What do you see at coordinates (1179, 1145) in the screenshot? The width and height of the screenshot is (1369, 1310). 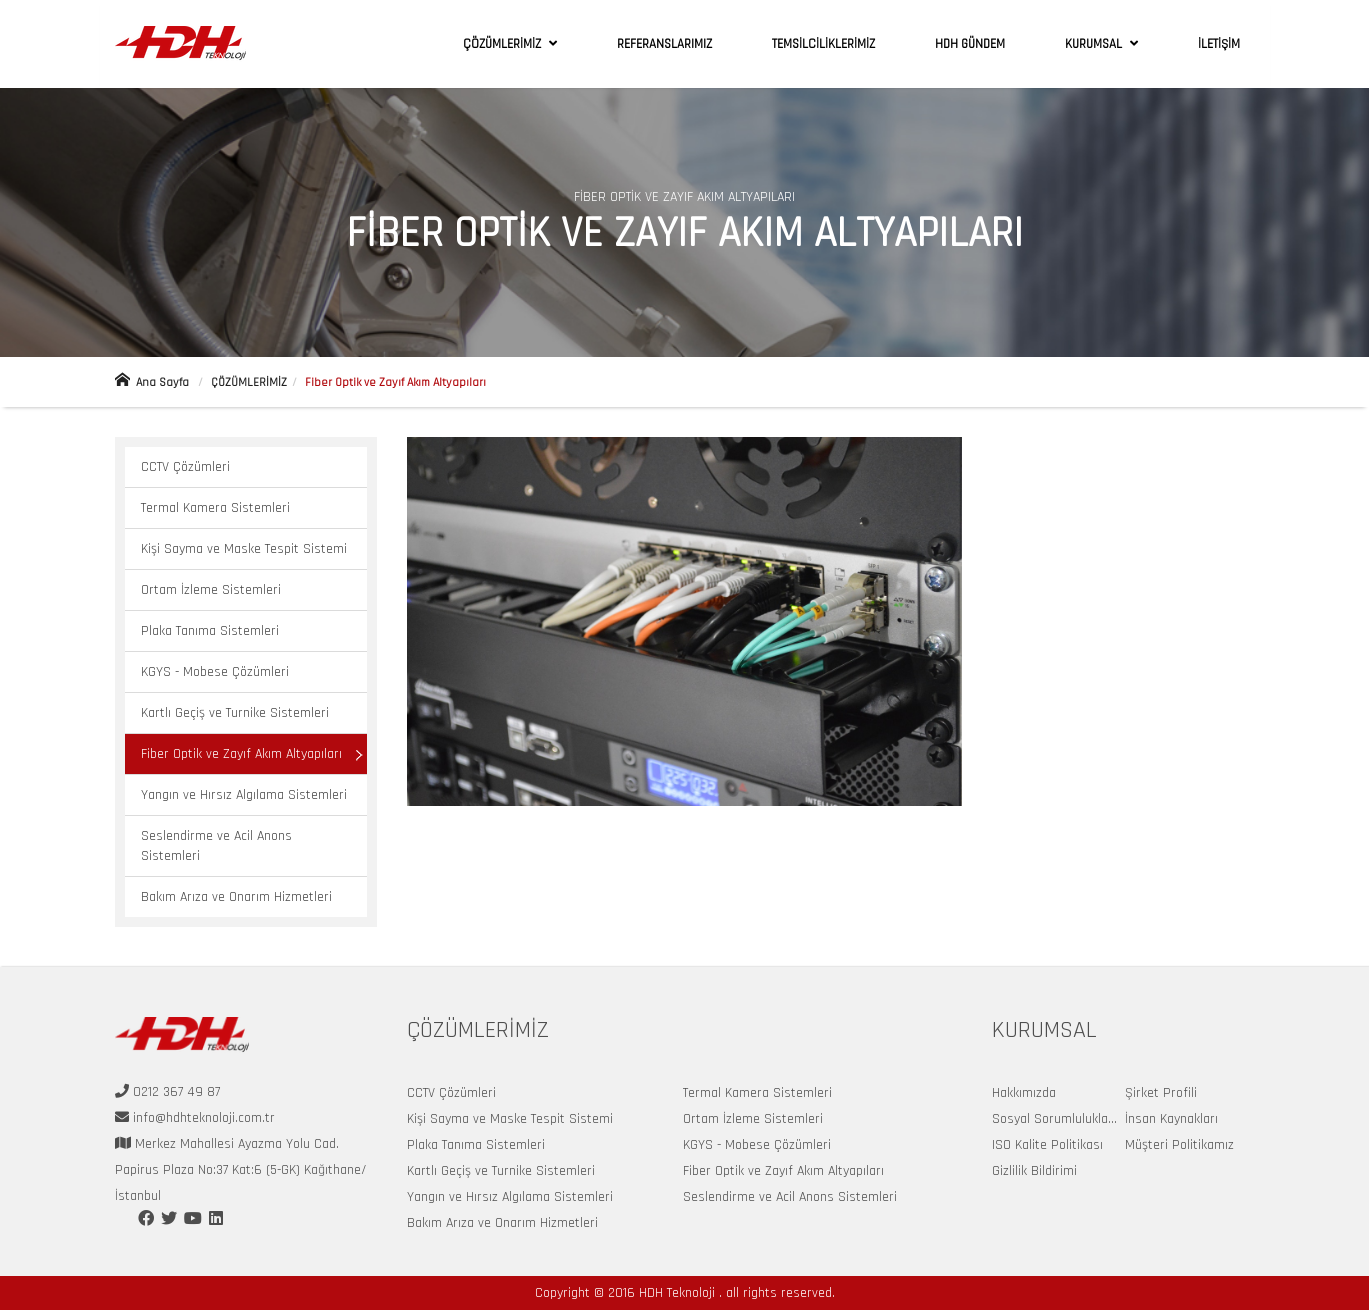 I see `Müşteri Politikamız` at bounding box center [1179, 1145].